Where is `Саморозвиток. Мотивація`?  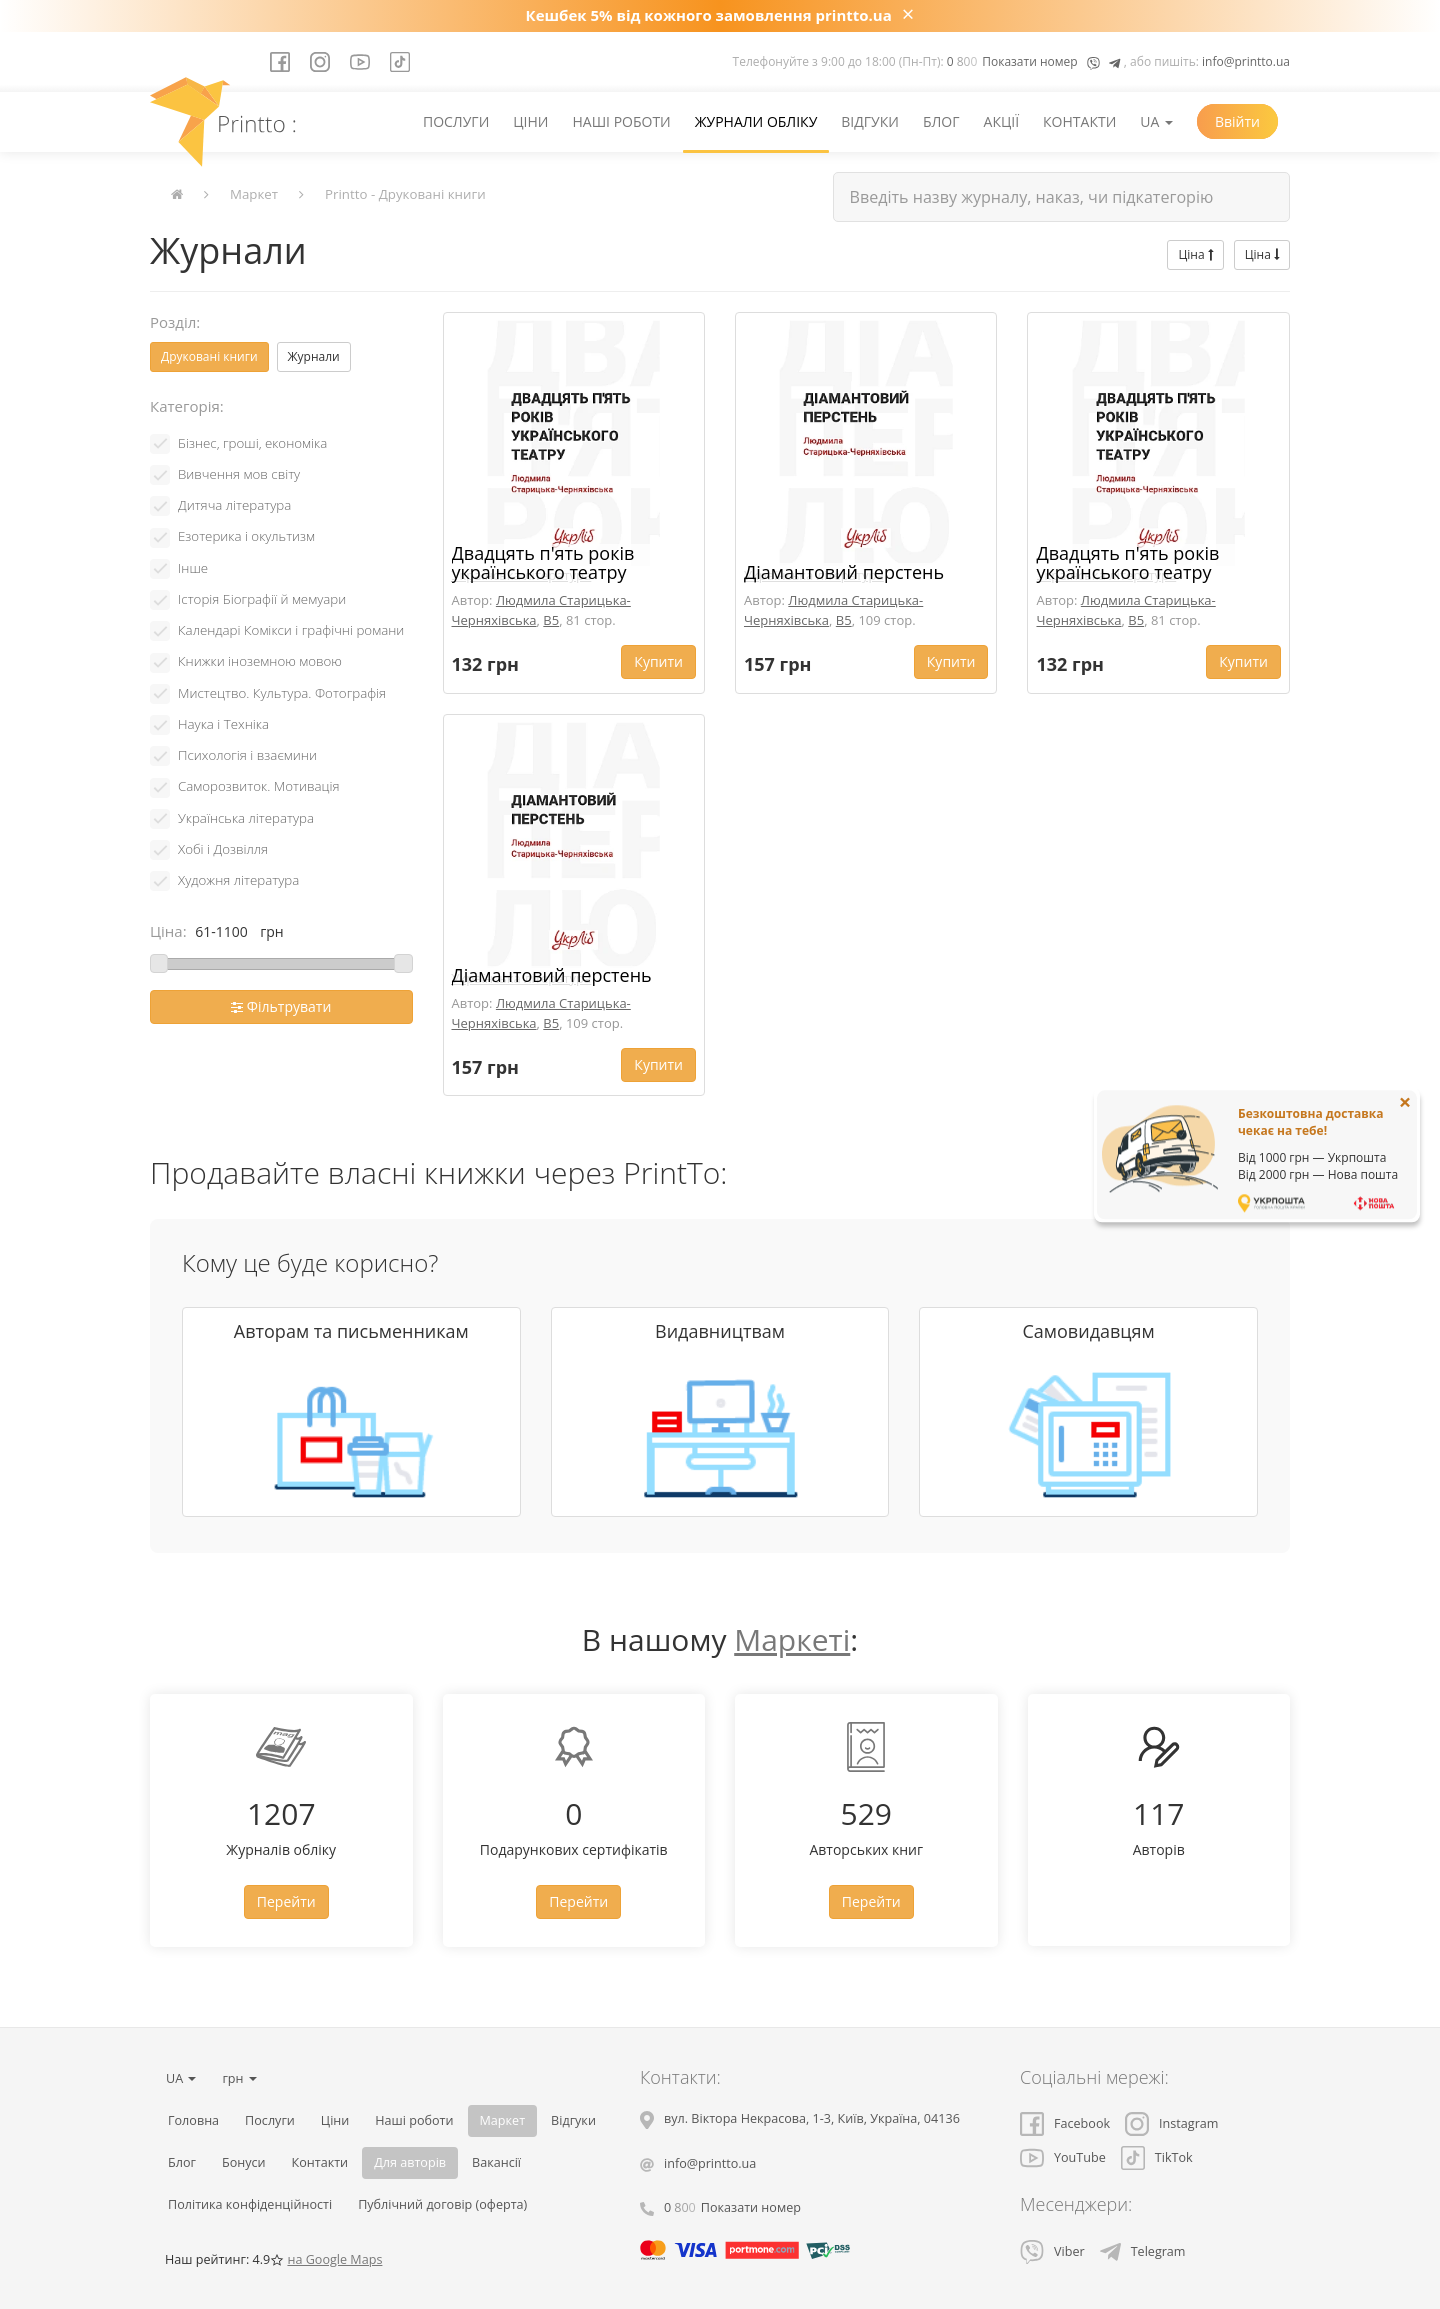
Саморозвиток. Мотивація is located at coordinates (259, 786).